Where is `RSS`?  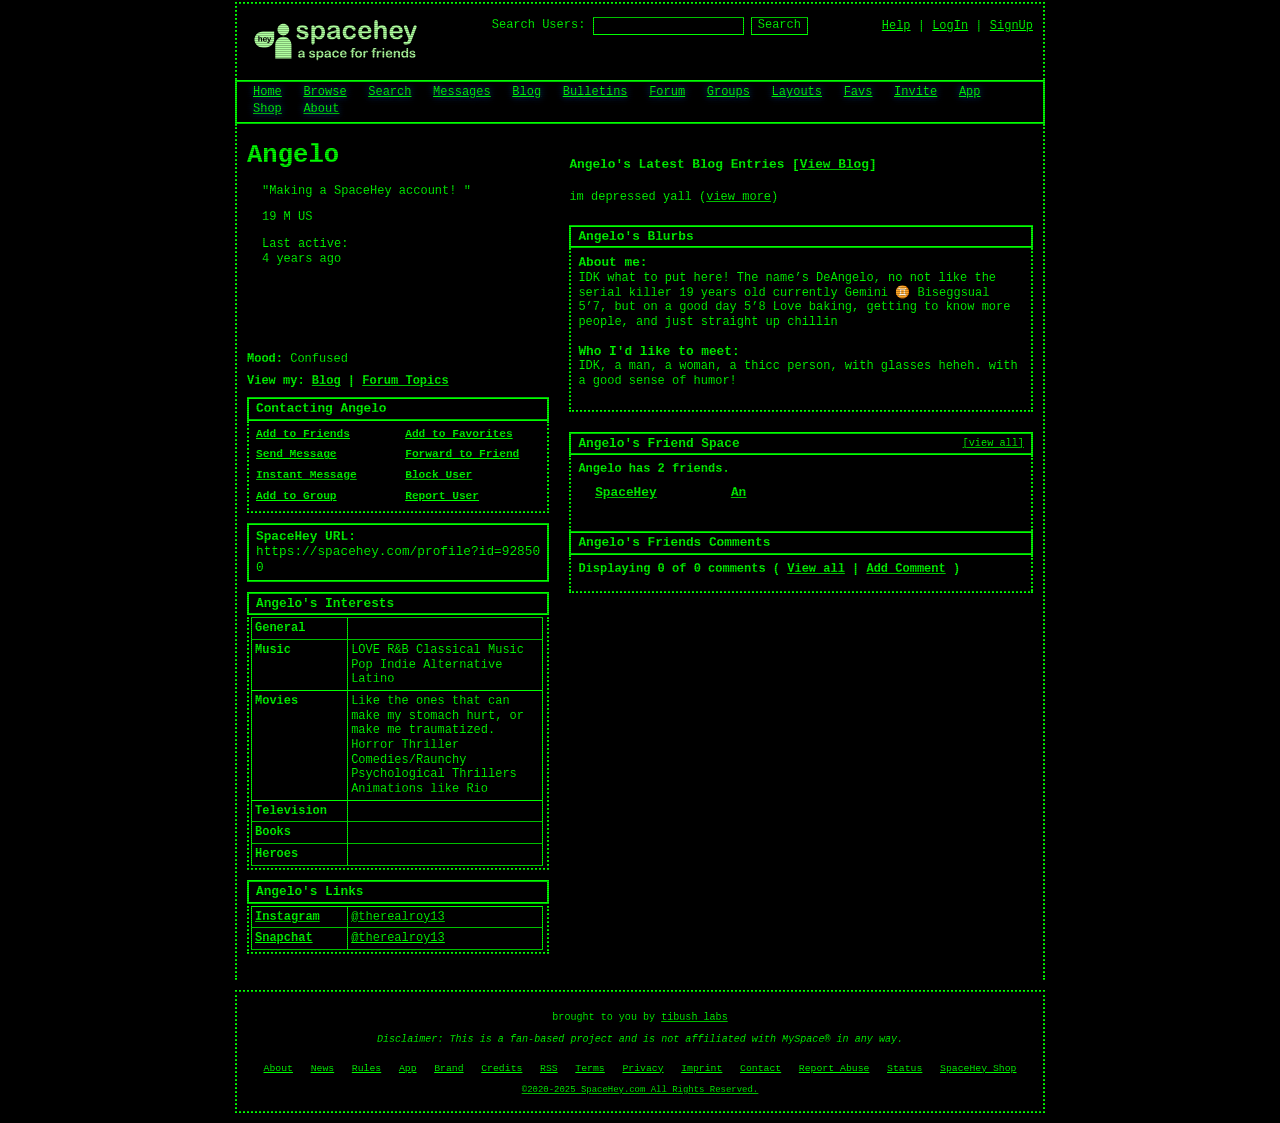 RSS is located at coordinates (549, 1068).